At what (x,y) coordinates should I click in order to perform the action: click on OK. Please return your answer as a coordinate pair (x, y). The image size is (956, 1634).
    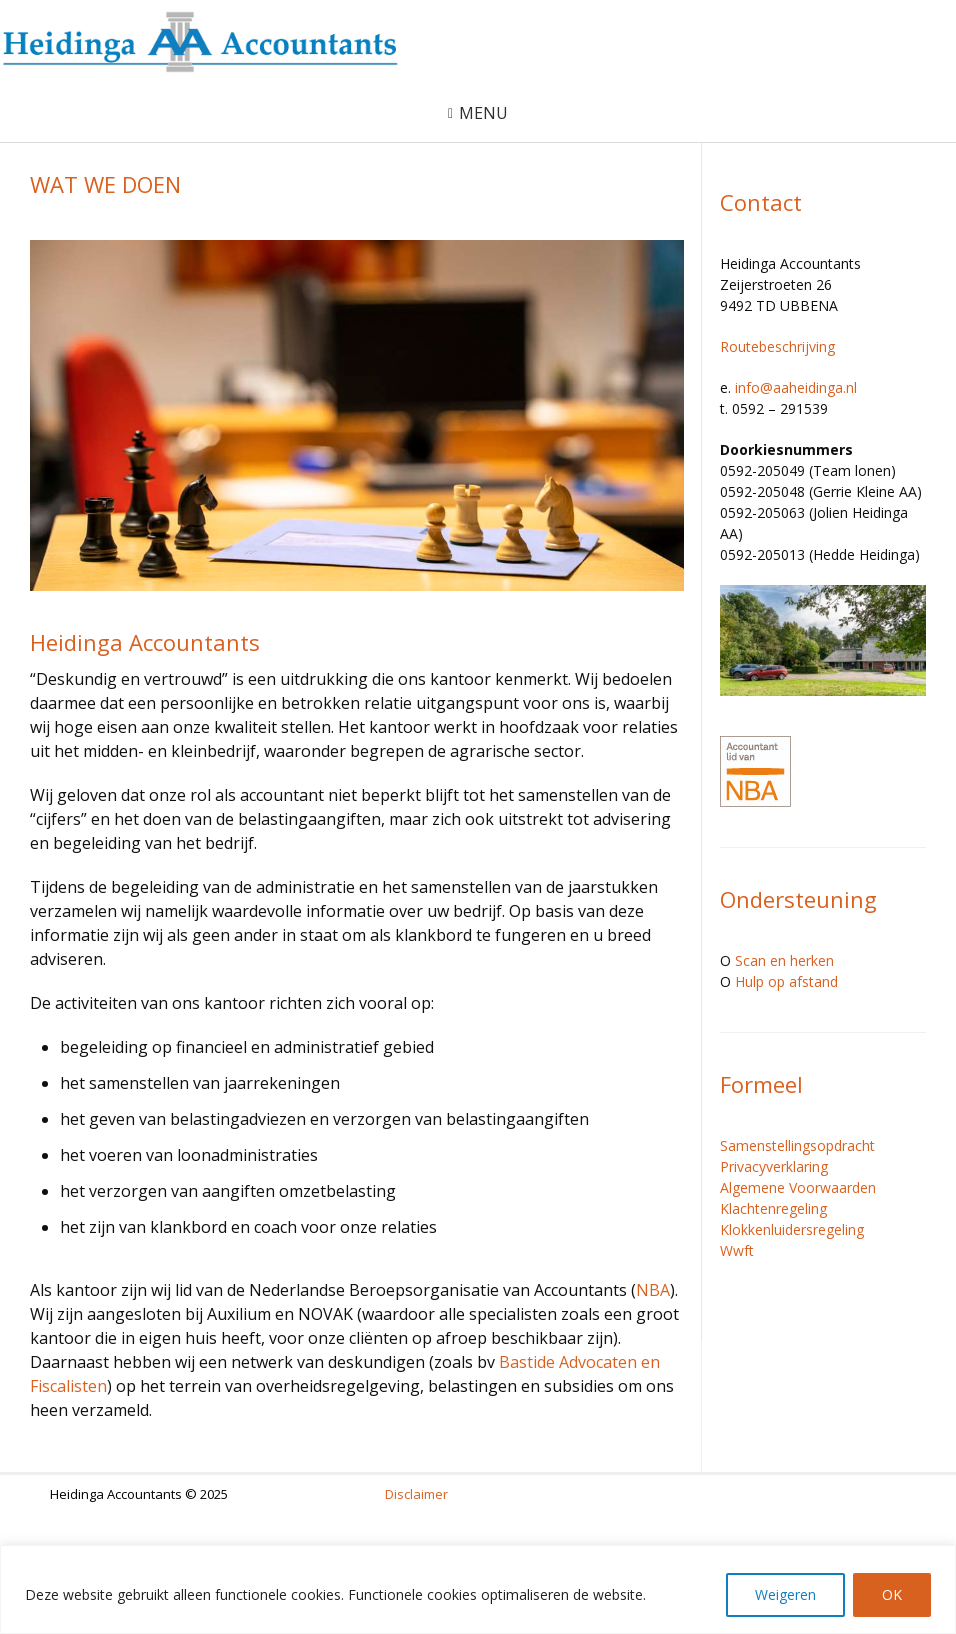
    Looking at the image, I should click on (892, 1594).